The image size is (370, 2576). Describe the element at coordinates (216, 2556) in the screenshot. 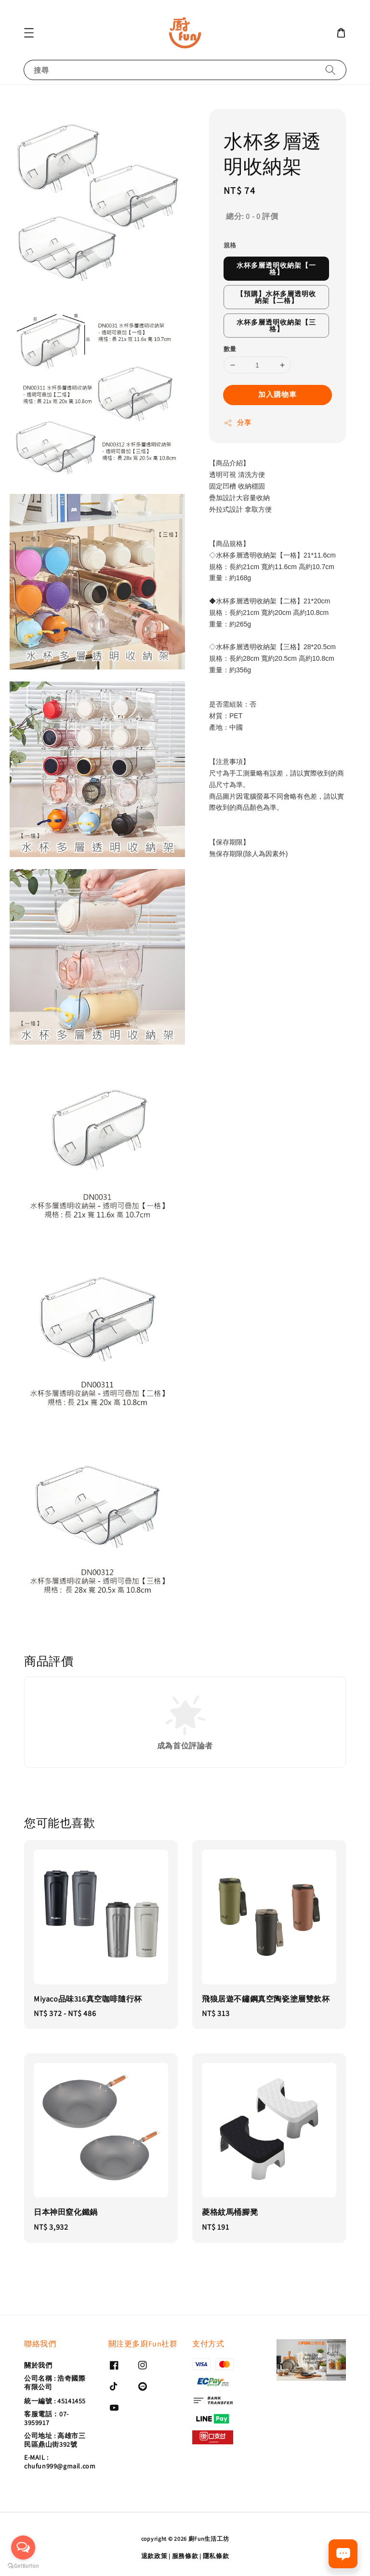

I see `隱私條款` at that location.